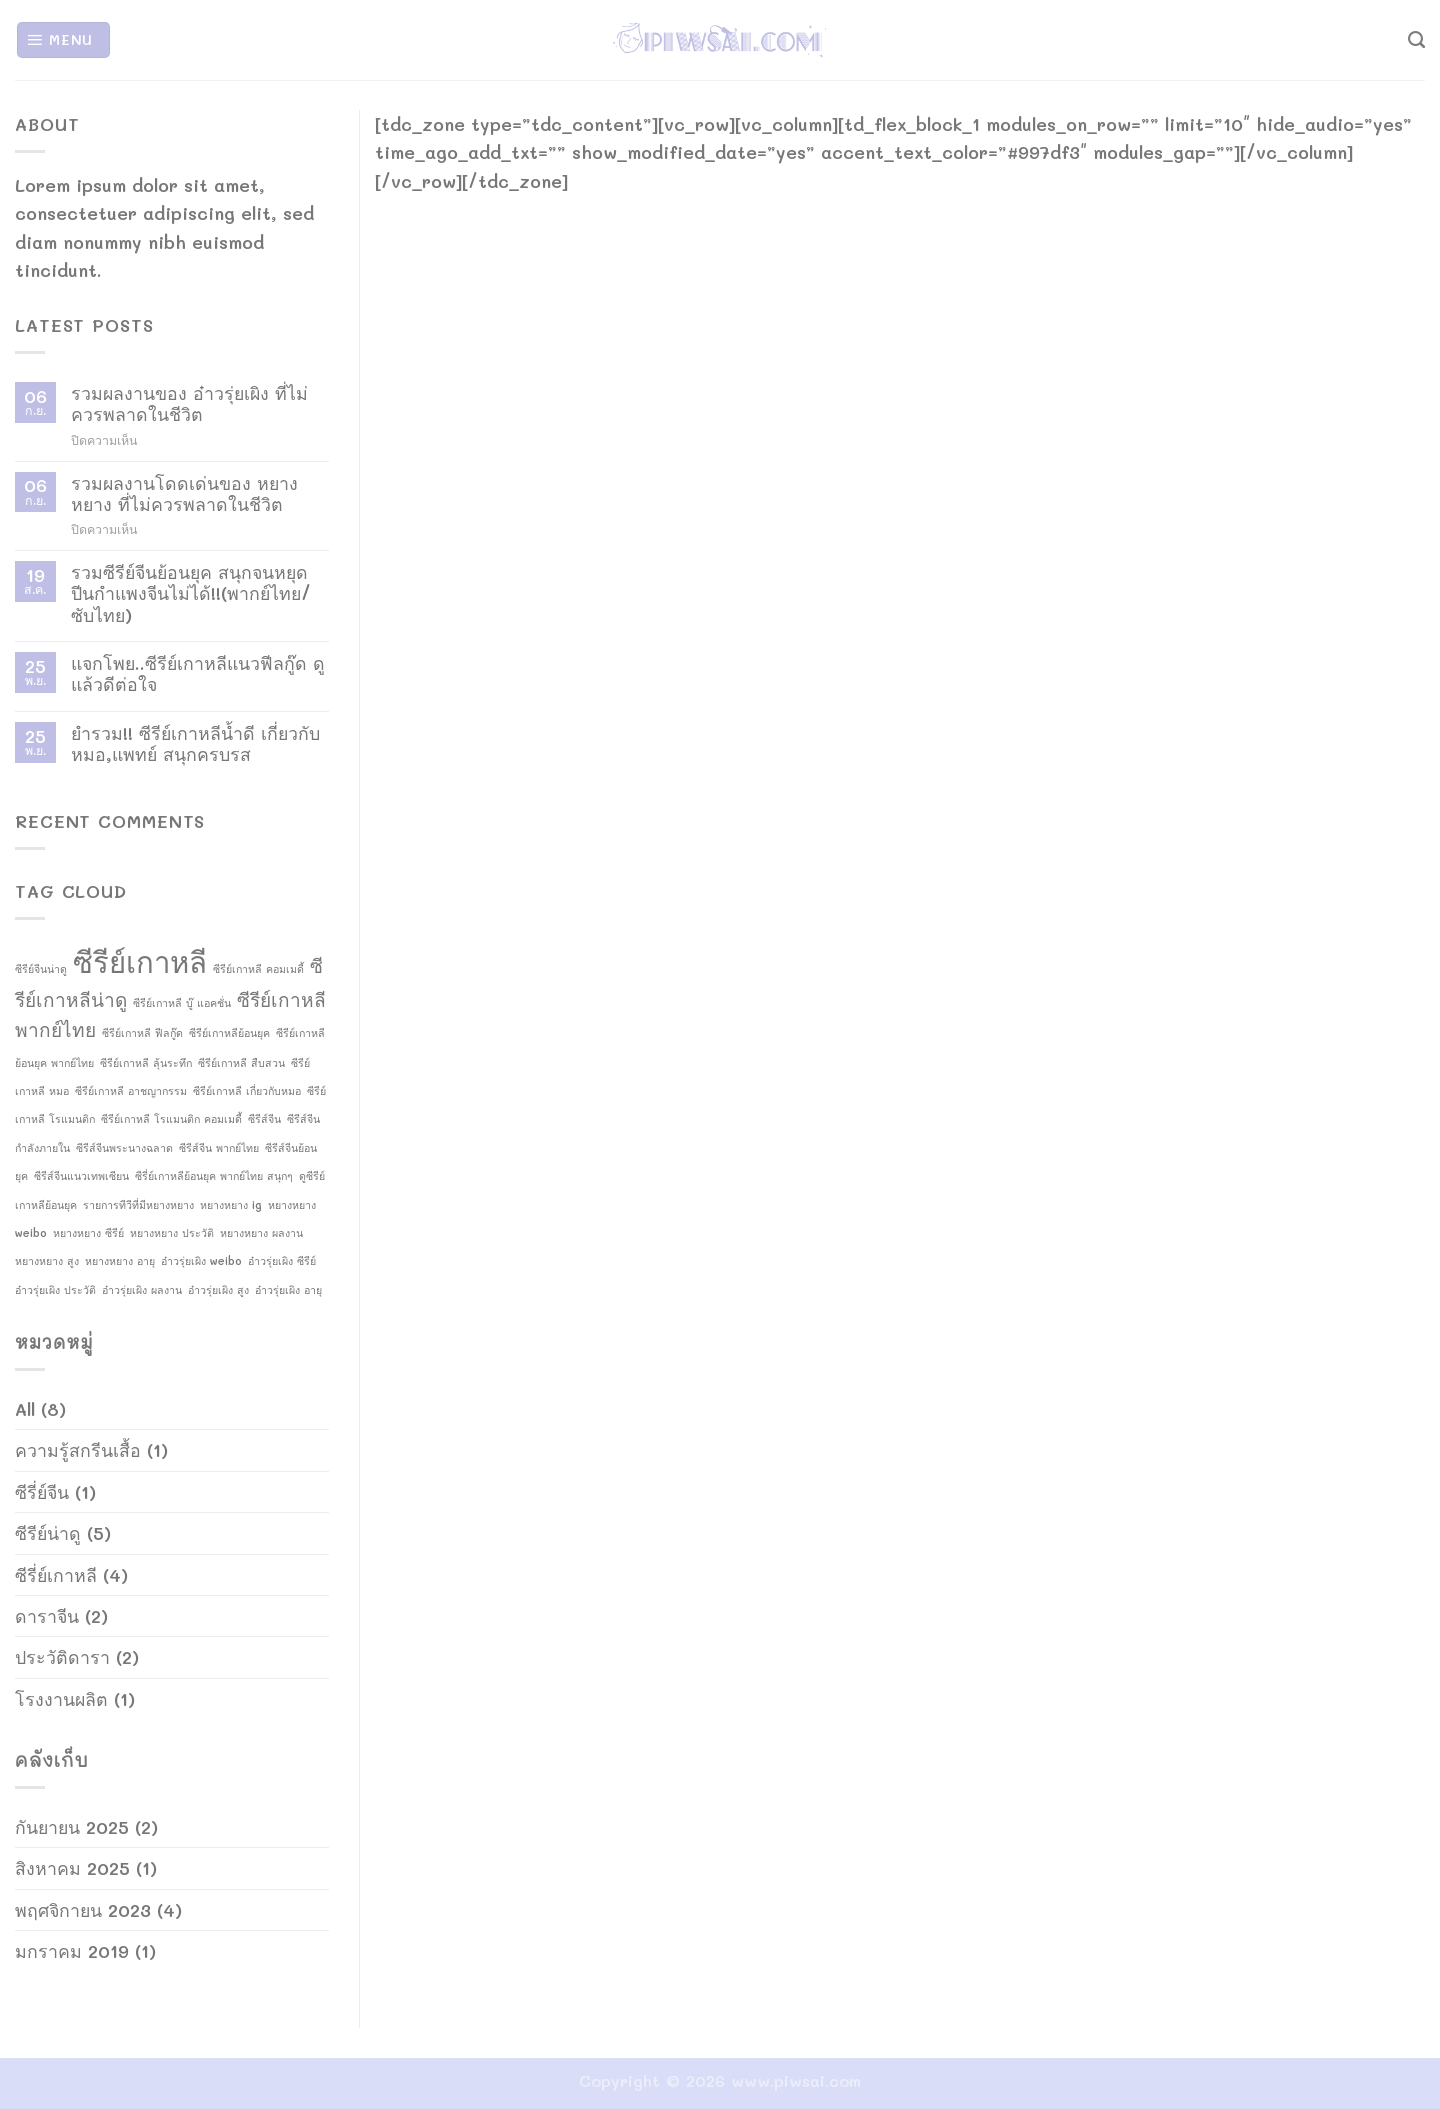 The image size is (1440, 2109). I want to click on รวมผลงานโดดเด่นของ หยางหยาง ที่ไม่ควรพลาดในชีวิต, so click(184, 493).